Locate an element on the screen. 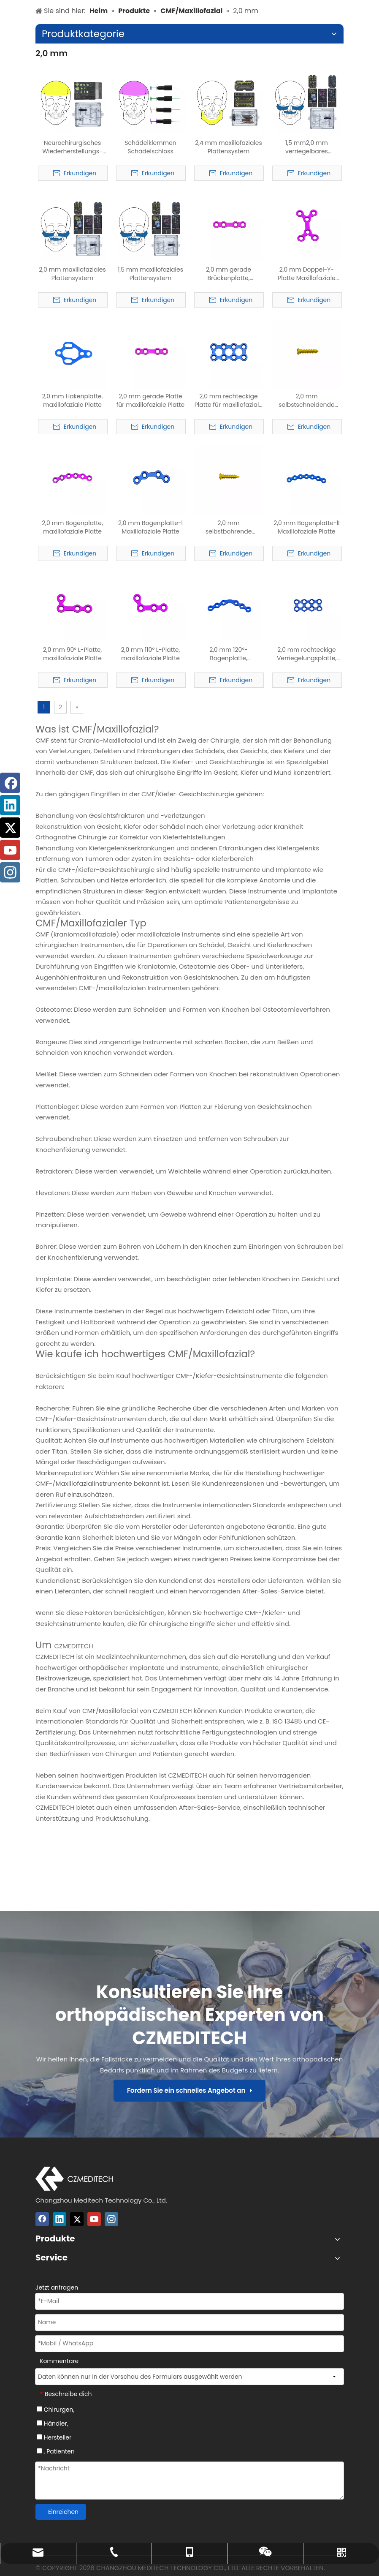 Image resolution: width=379 pixels, height=2576 pixels. 1,5 mm2,0 mm verriegelbares maxillofaziales Plattensystem is located at coordinates (306, 147).